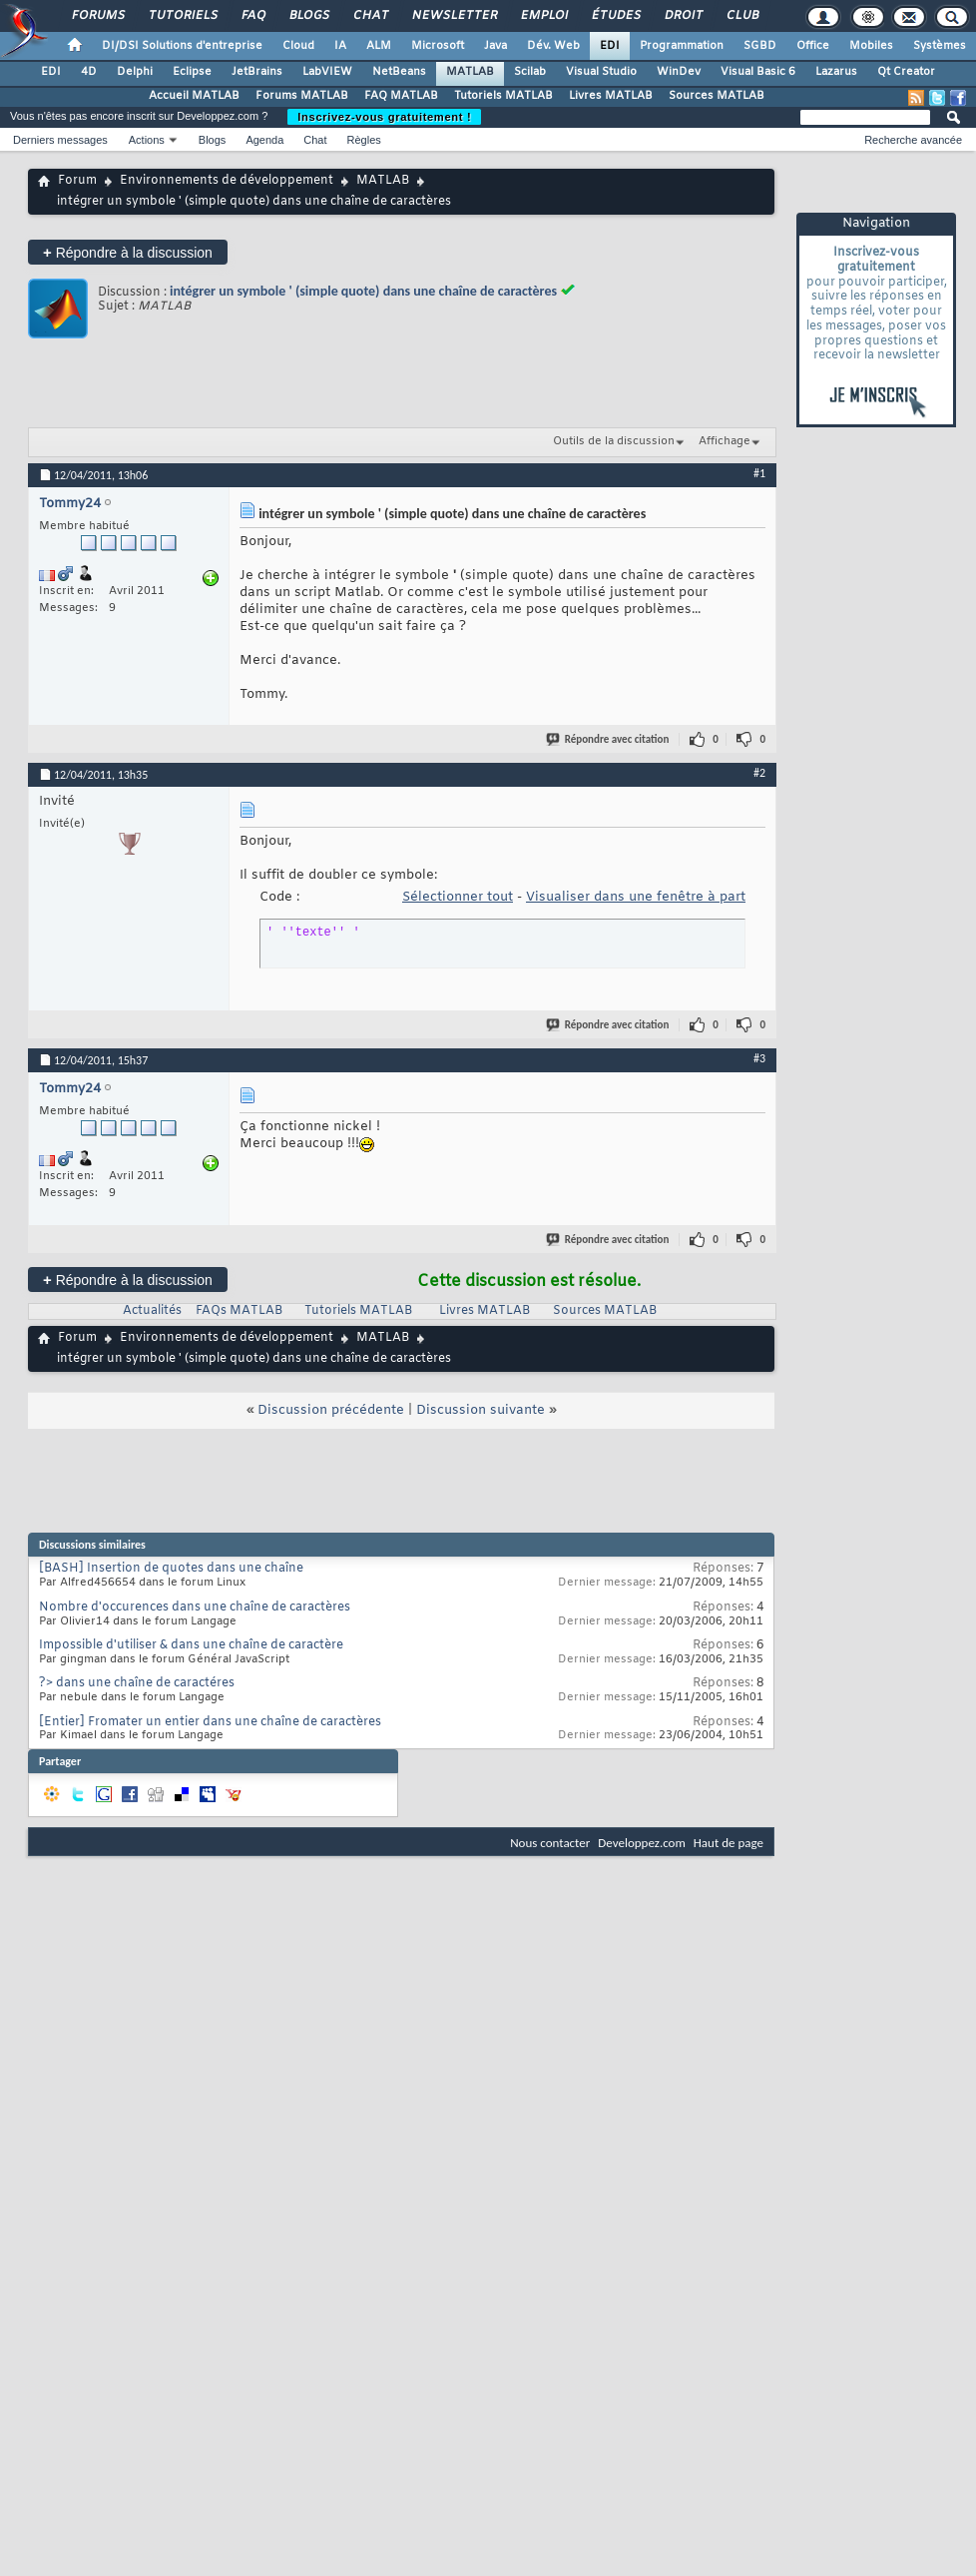  What do you see at coordinates (716, 96) in the screenshot?
I see `Sources MATLAB` at bounding box center [716, 96].